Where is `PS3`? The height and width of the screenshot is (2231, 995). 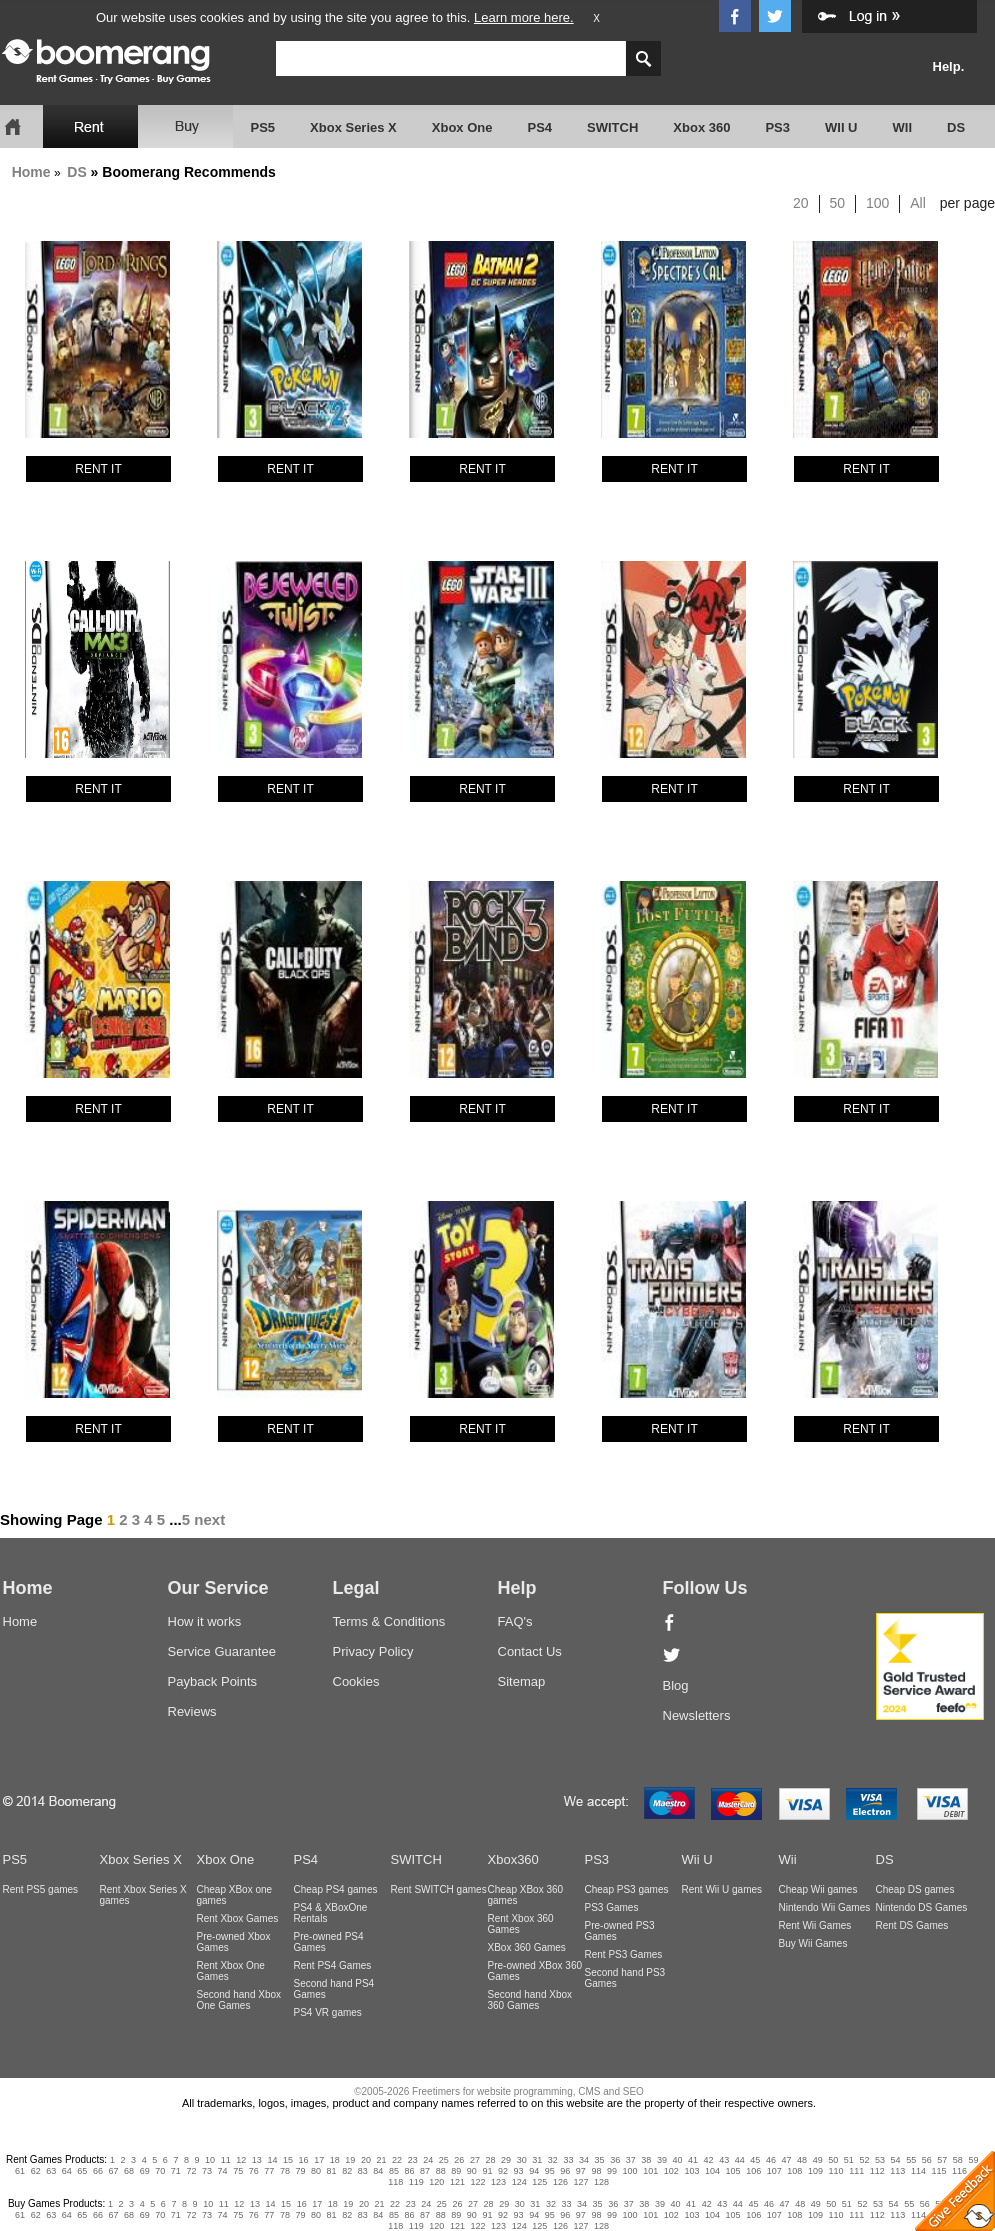
PS3 is located at coordinates (777, 127).